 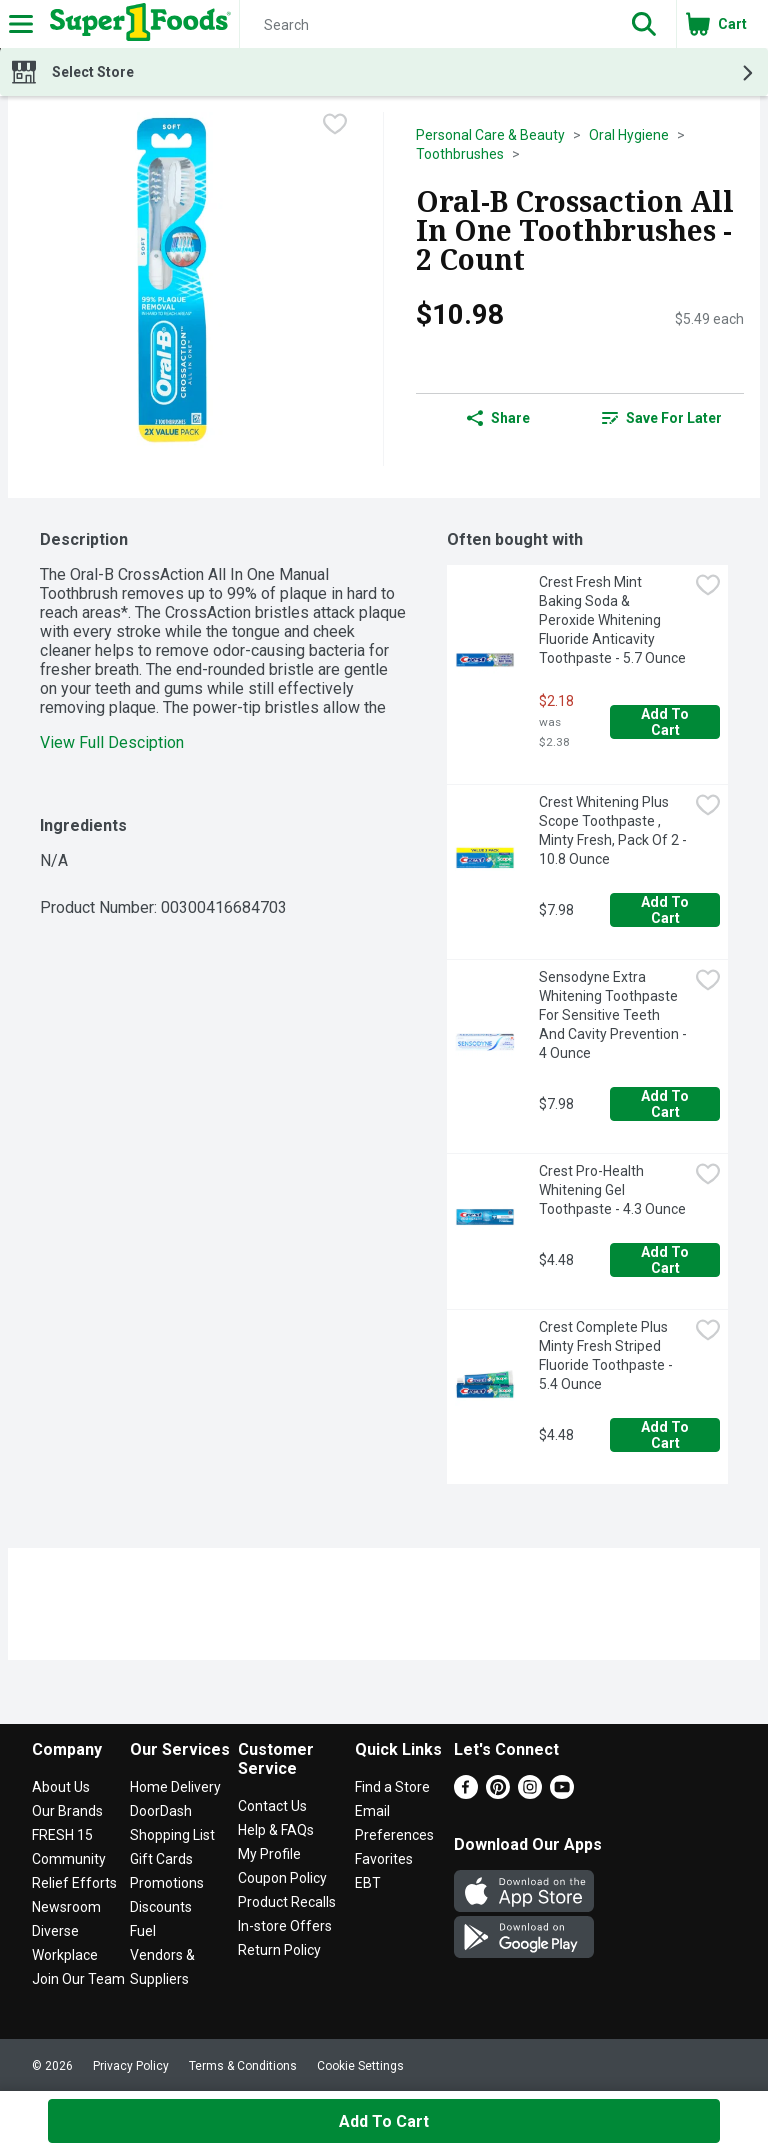 I want to click on Product Recalls, so click(x=287, y=1902).